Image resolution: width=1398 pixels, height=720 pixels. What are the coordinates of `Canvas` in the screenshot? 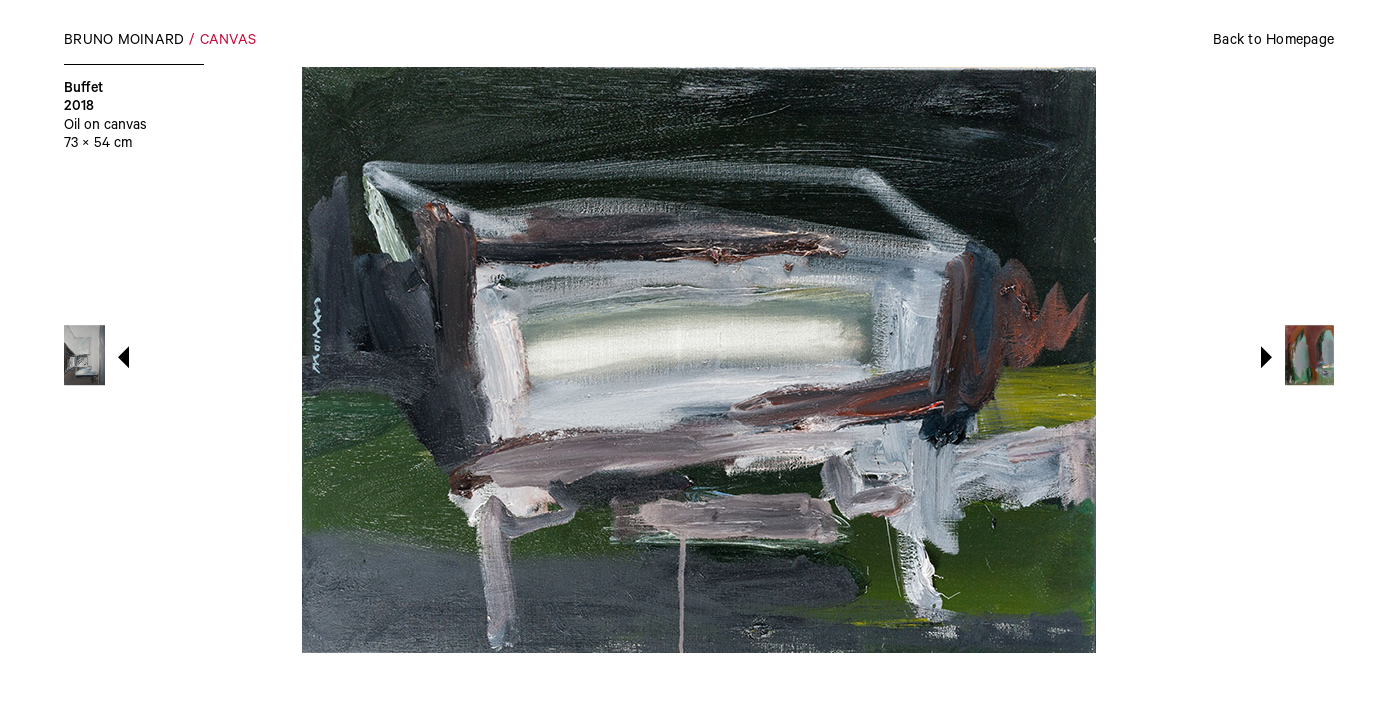 It's located at (228, 42).